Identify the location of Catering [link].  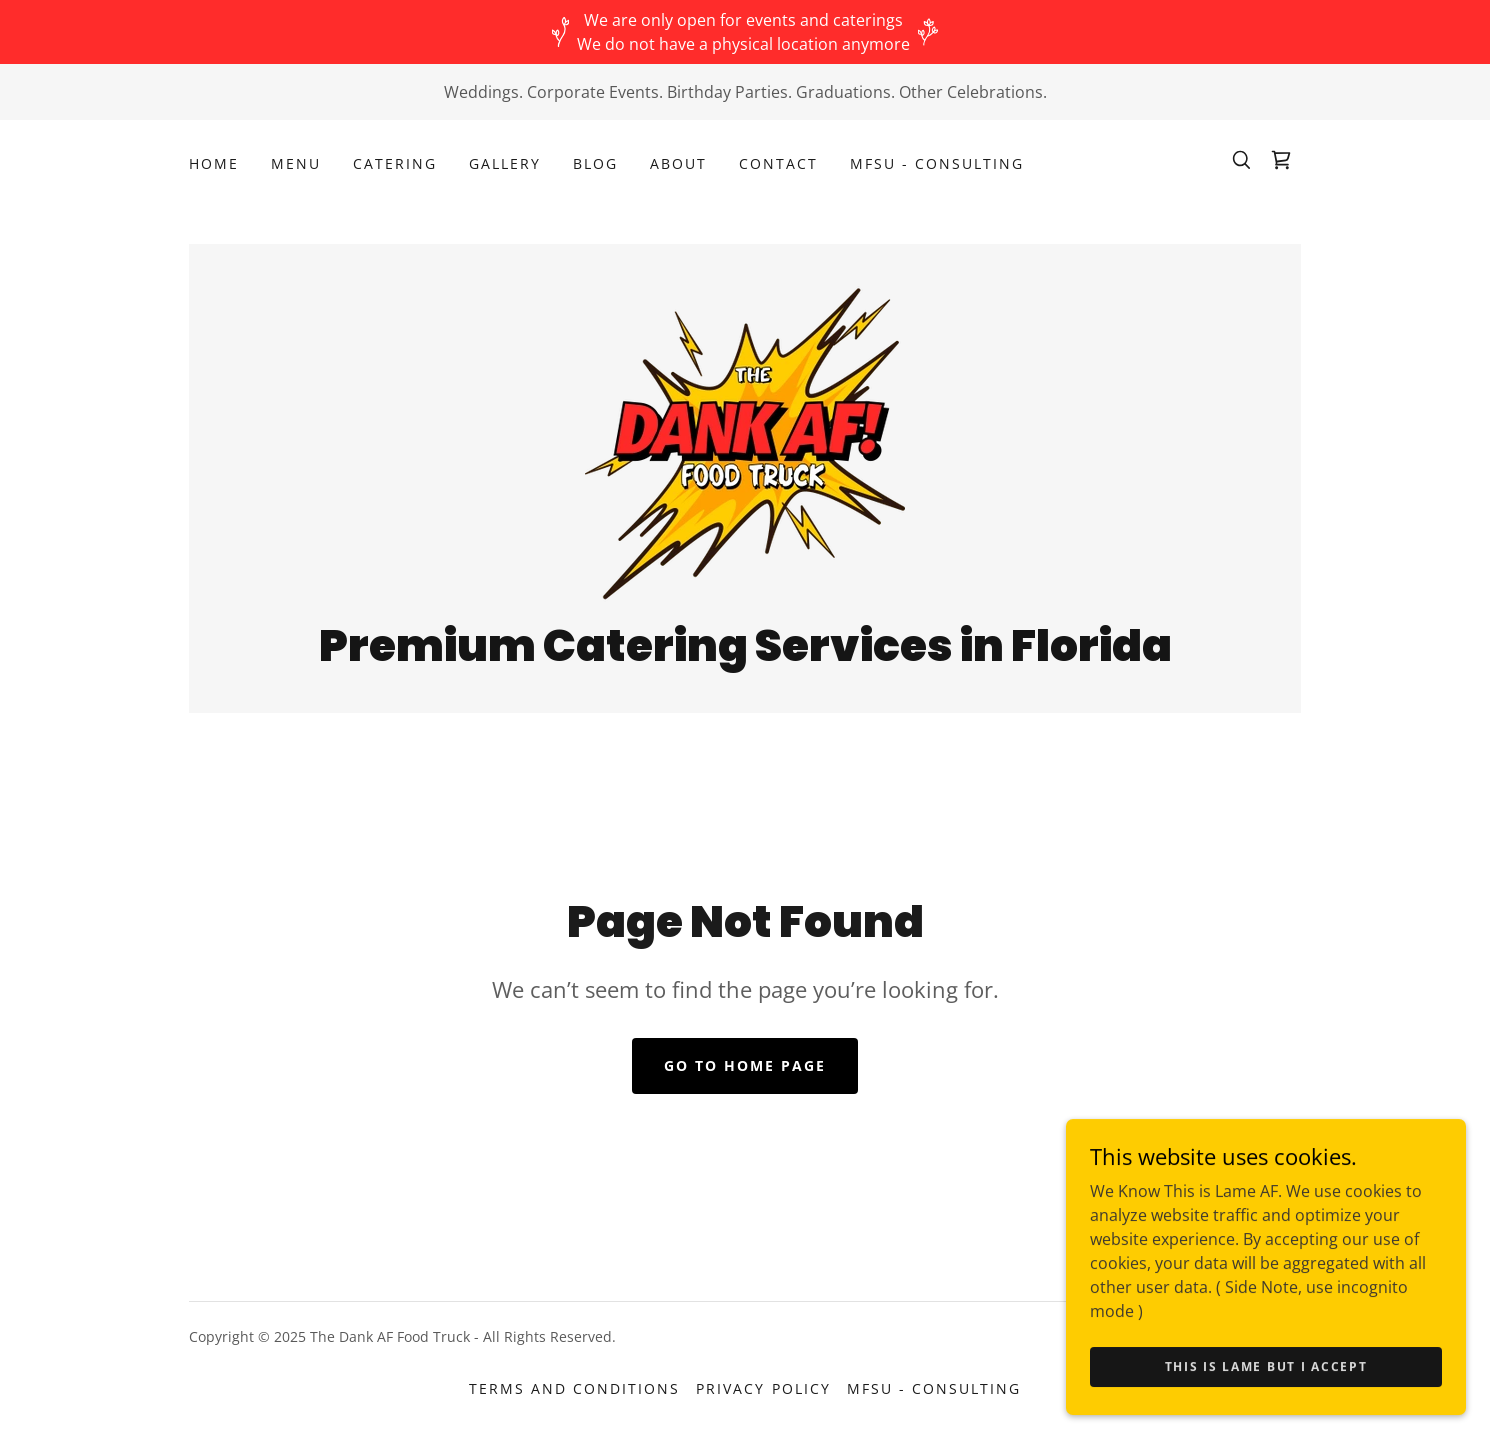
(395, 163).